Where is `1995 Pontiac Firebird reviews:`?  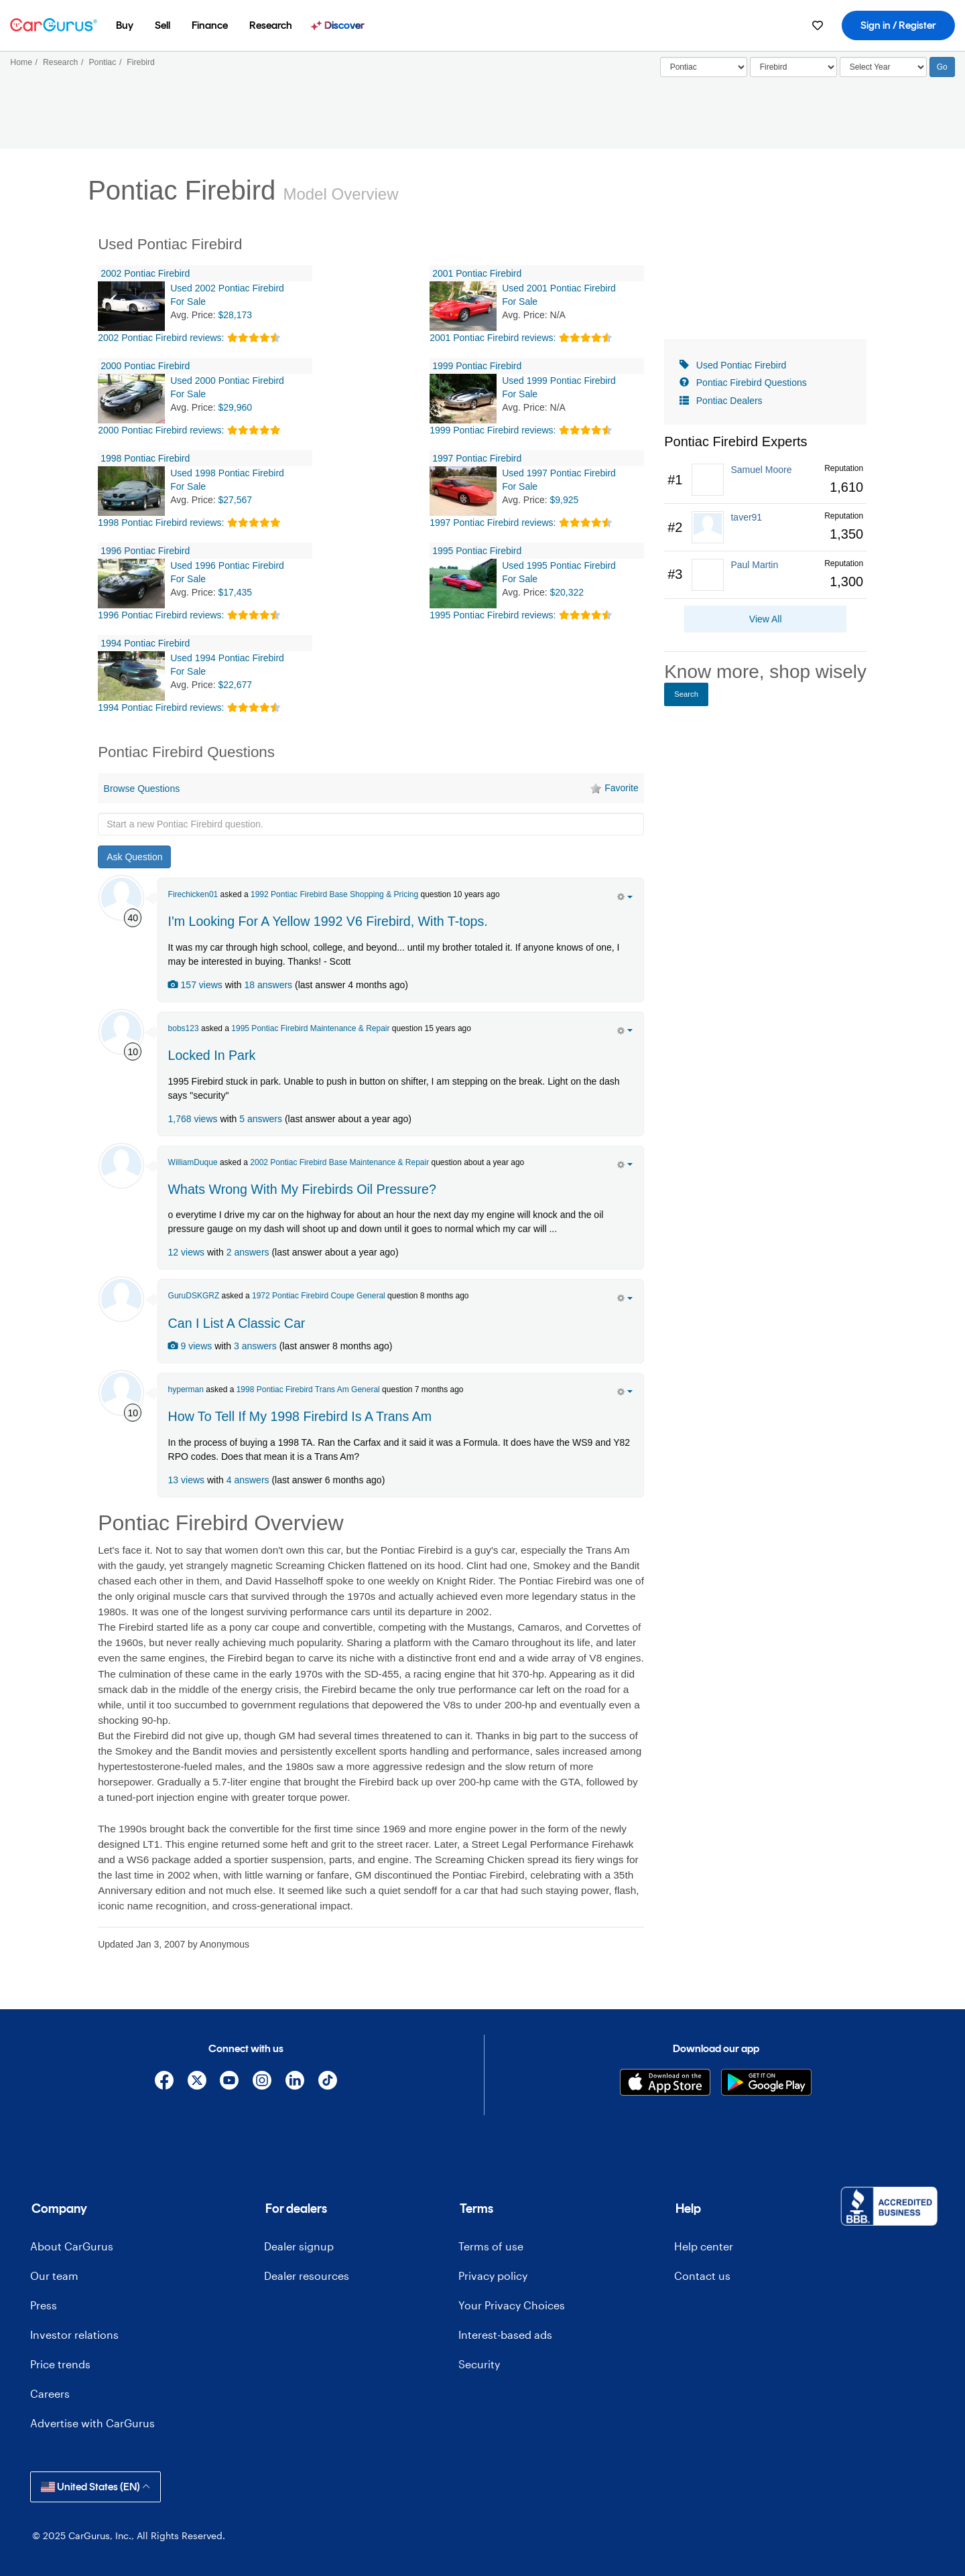
1995 Pontiac Firebird reviews: is located at coordinates (493, 615).